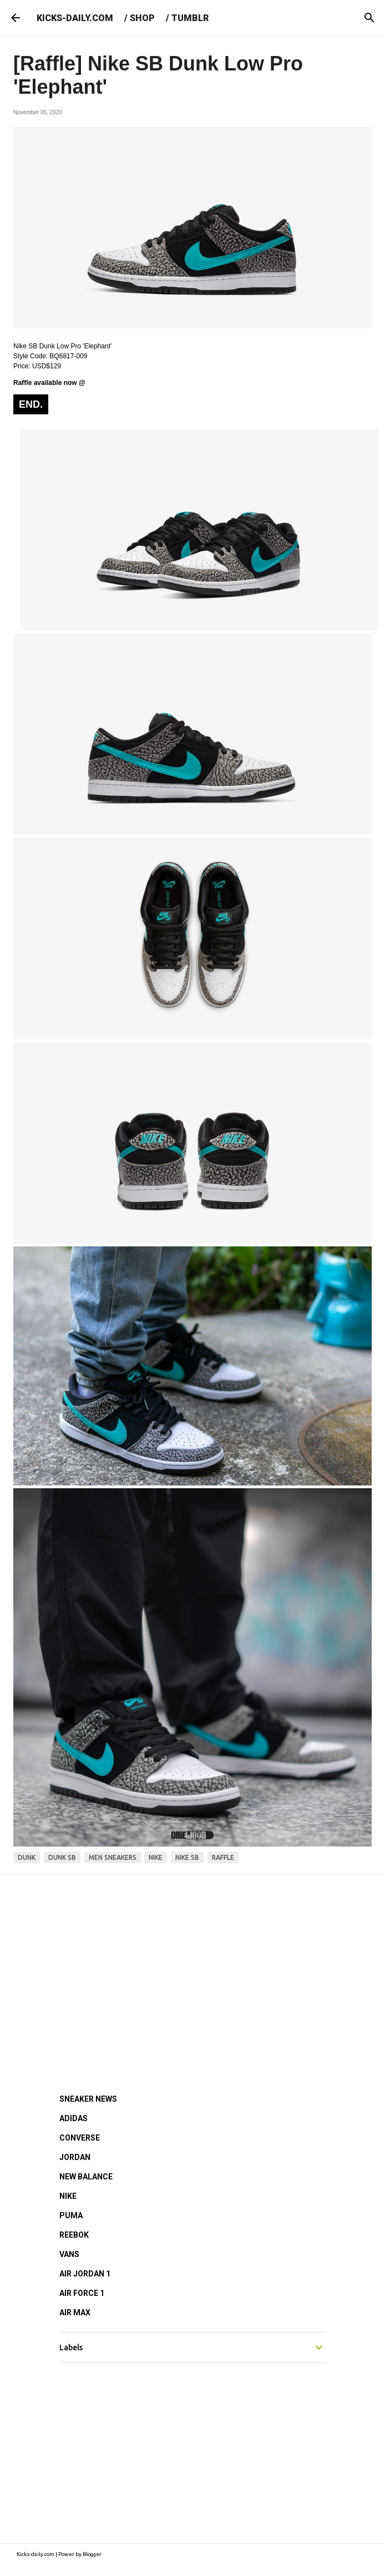  I want to click on NIKE, so click(68, 2196).